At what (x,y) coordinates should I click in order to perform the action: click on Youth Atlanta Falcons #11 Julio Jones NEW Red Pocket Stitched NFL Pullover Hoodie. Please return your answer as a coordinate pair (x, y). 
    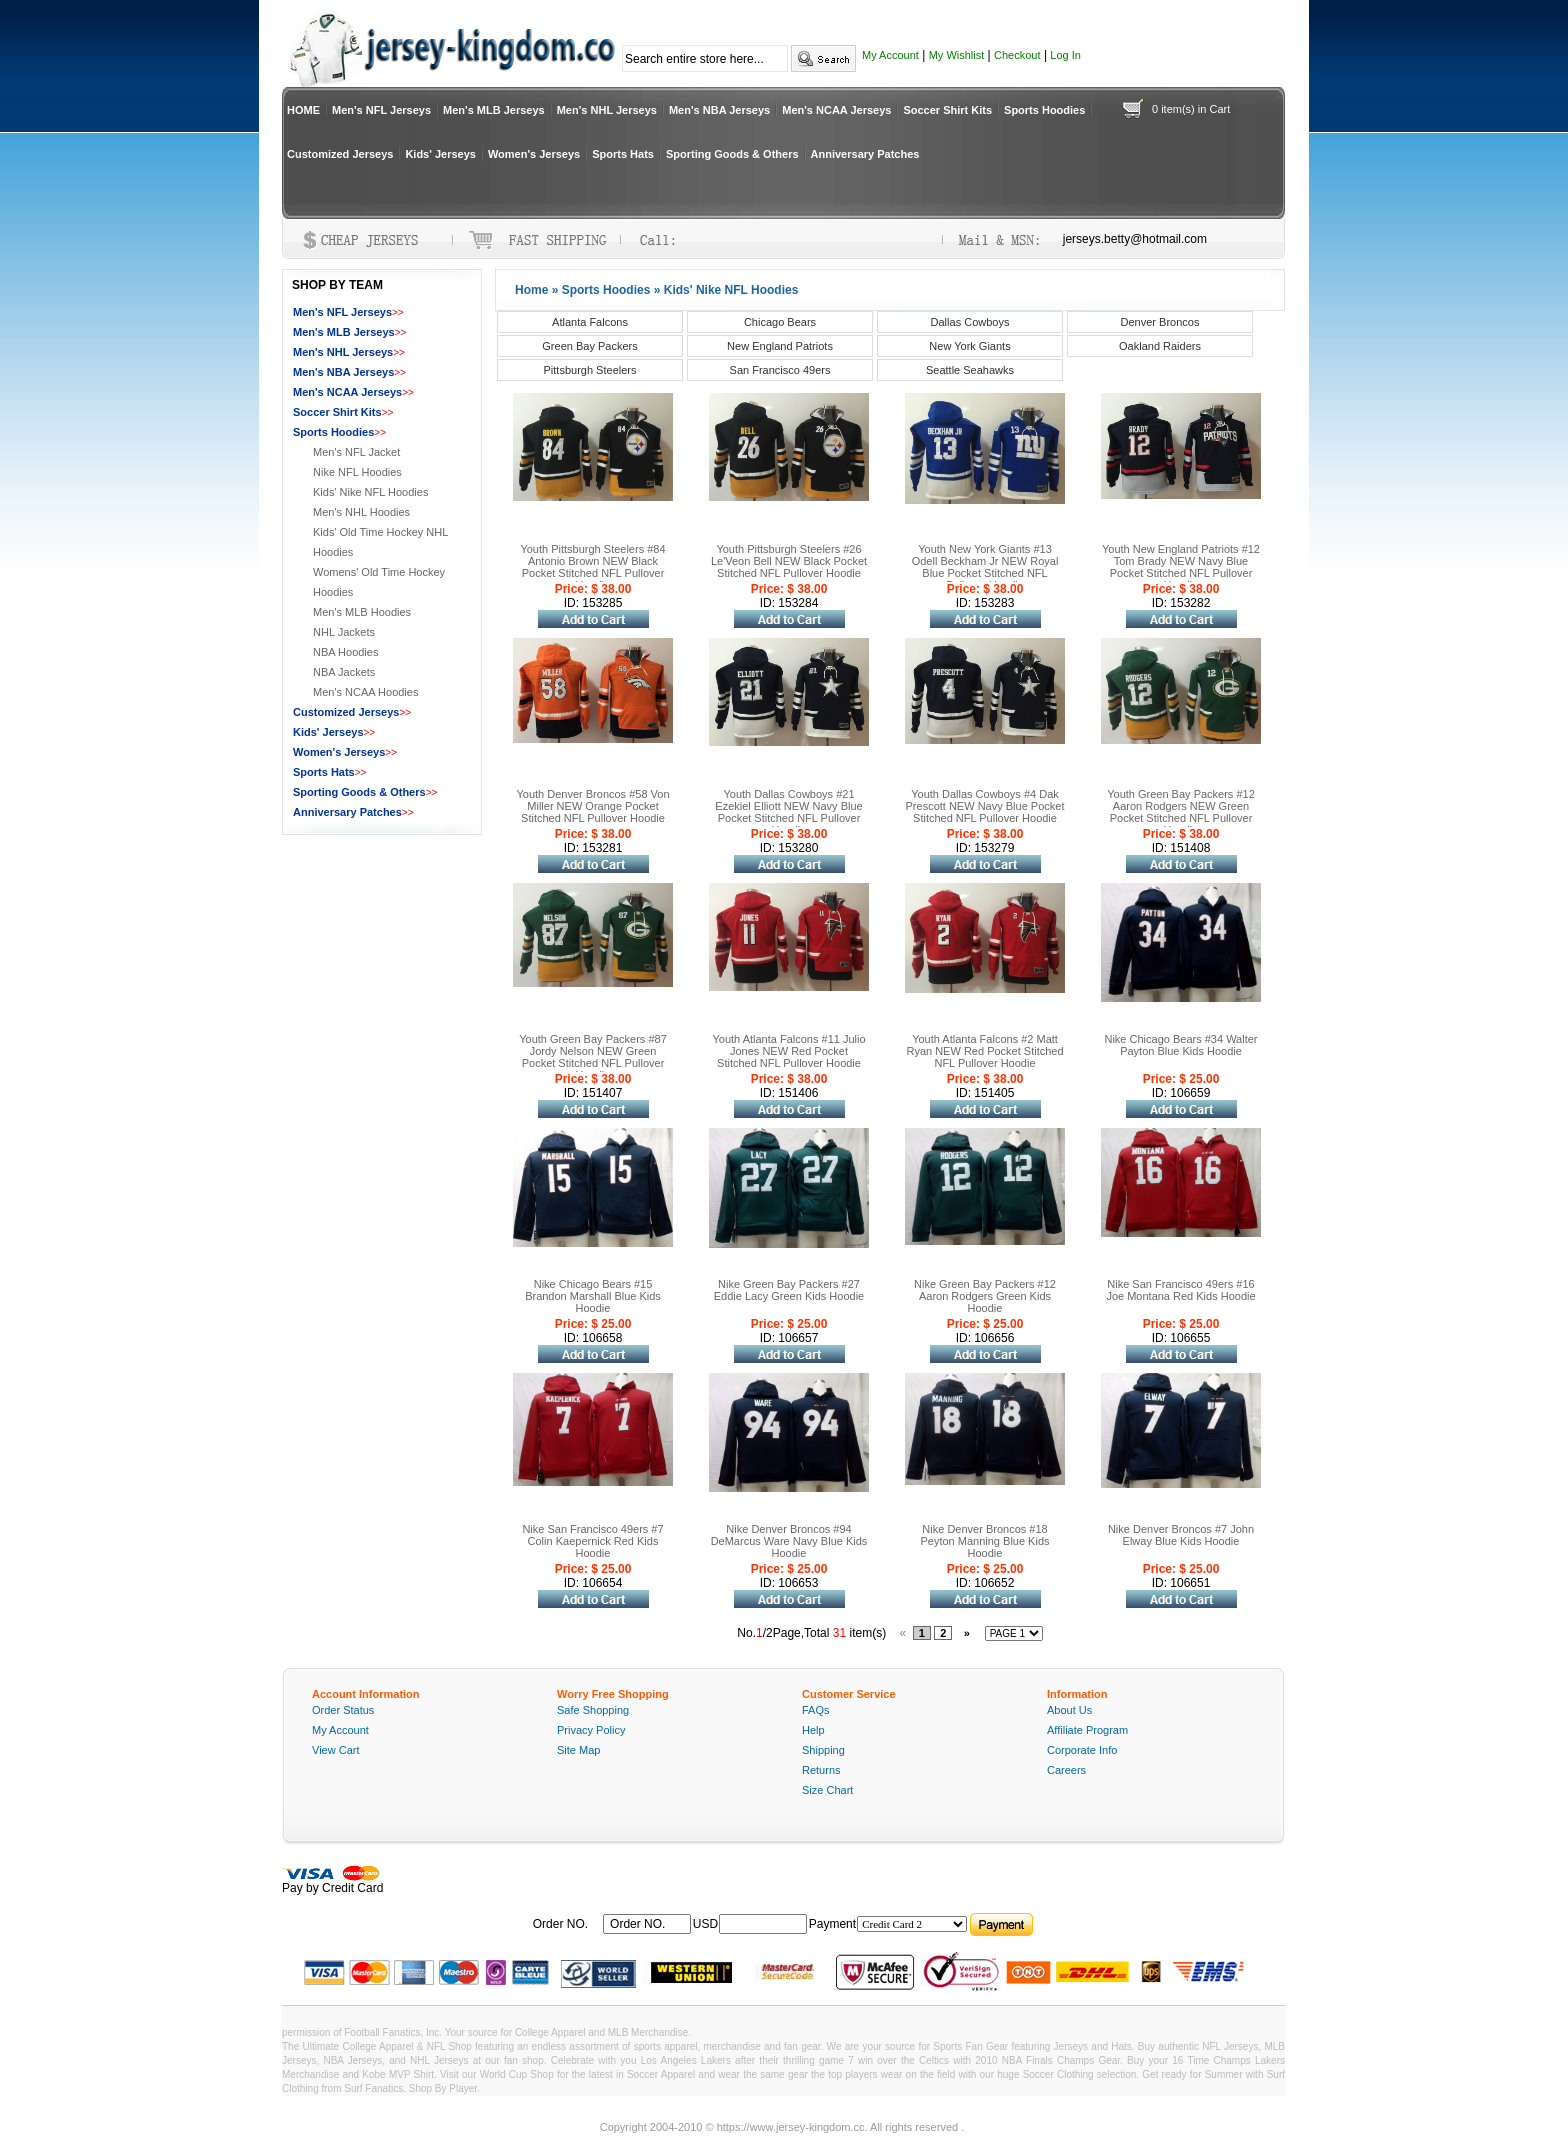
    Looking at the image, I should click on (788, 1051).